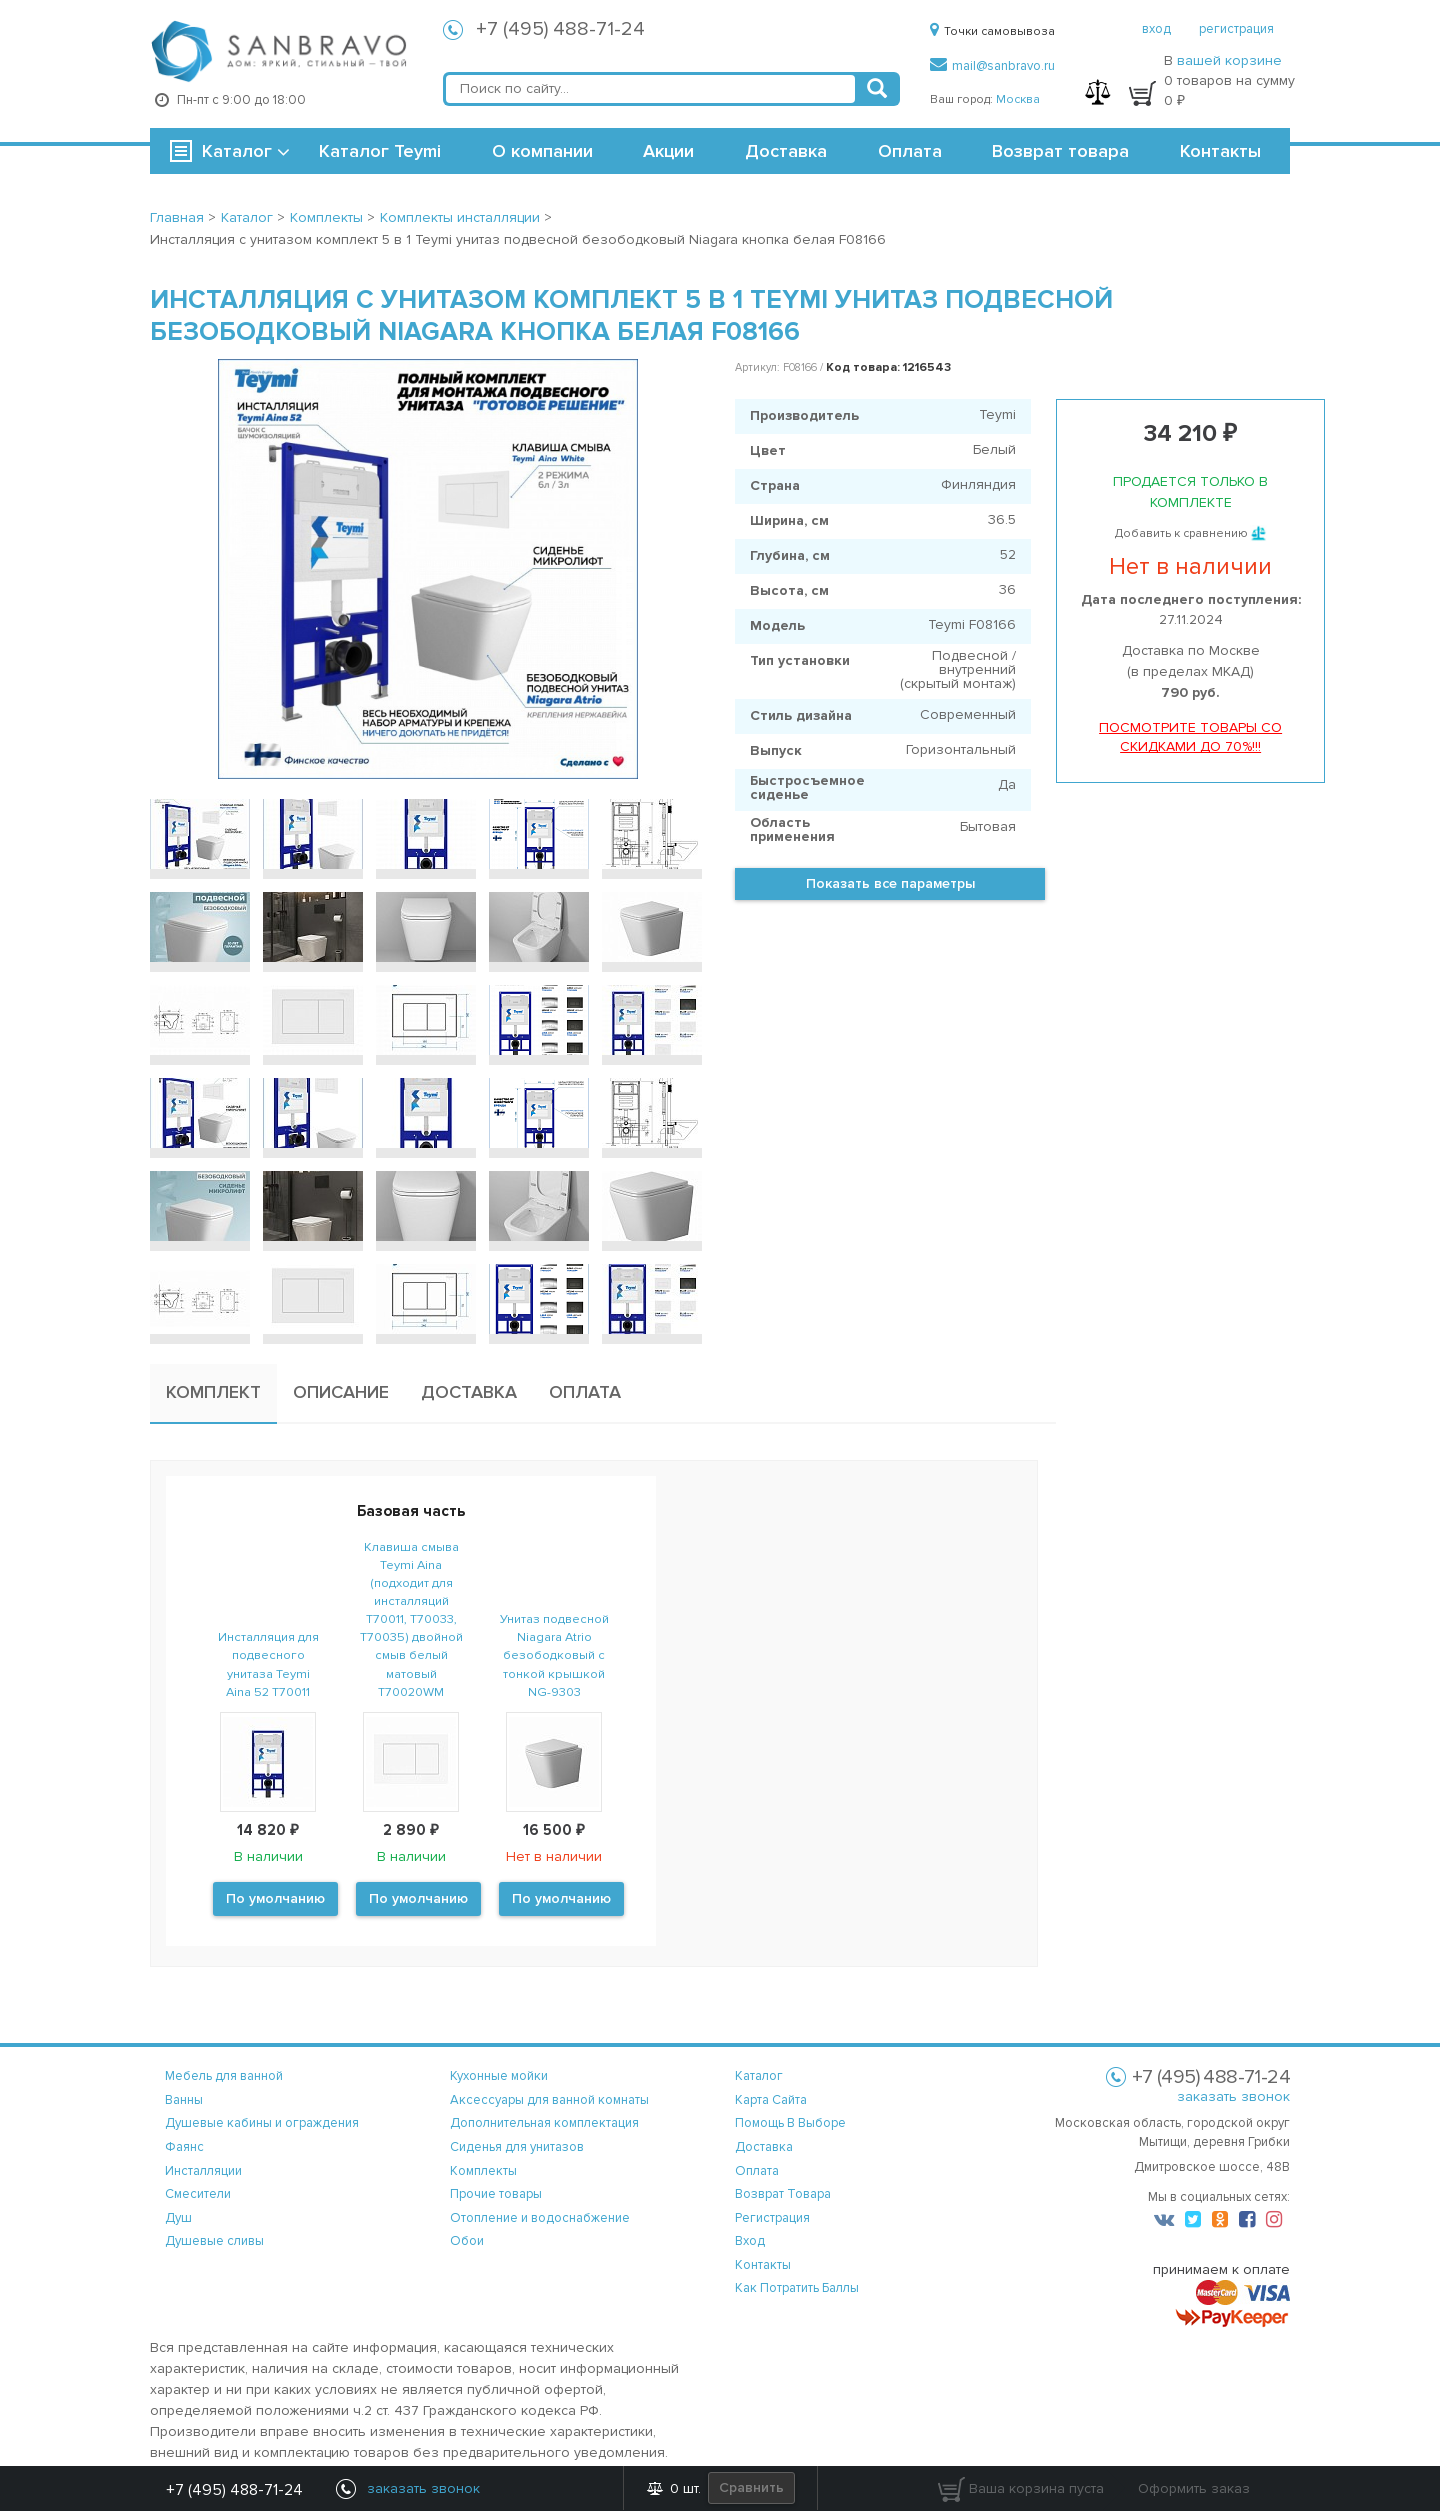 The image size is (1440, 2511). I want to click on Отопление и водоснабжение, so click(540, 2218).